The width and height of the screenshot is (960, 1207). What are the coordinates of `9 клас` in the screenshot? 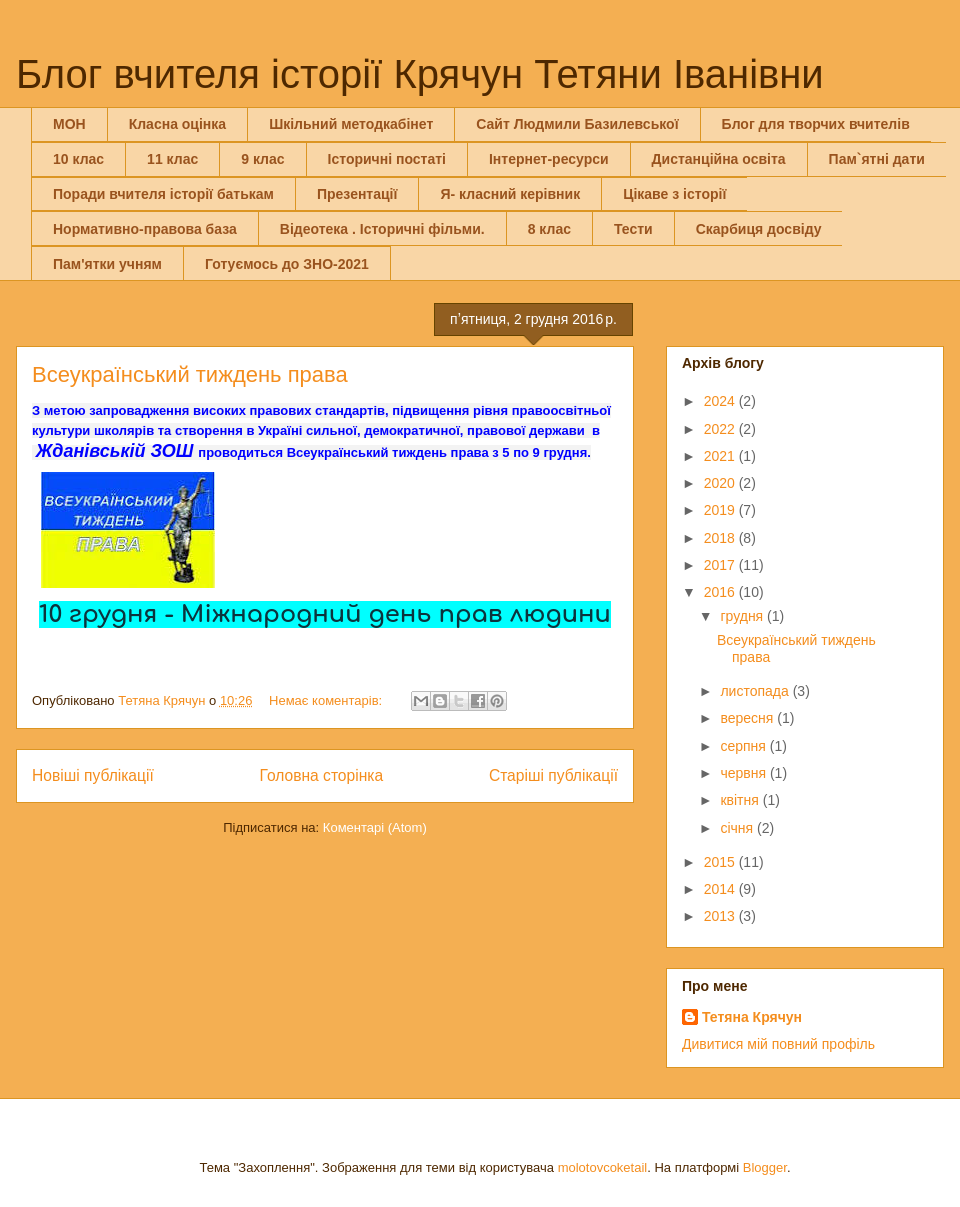 It's located at (262, 159).